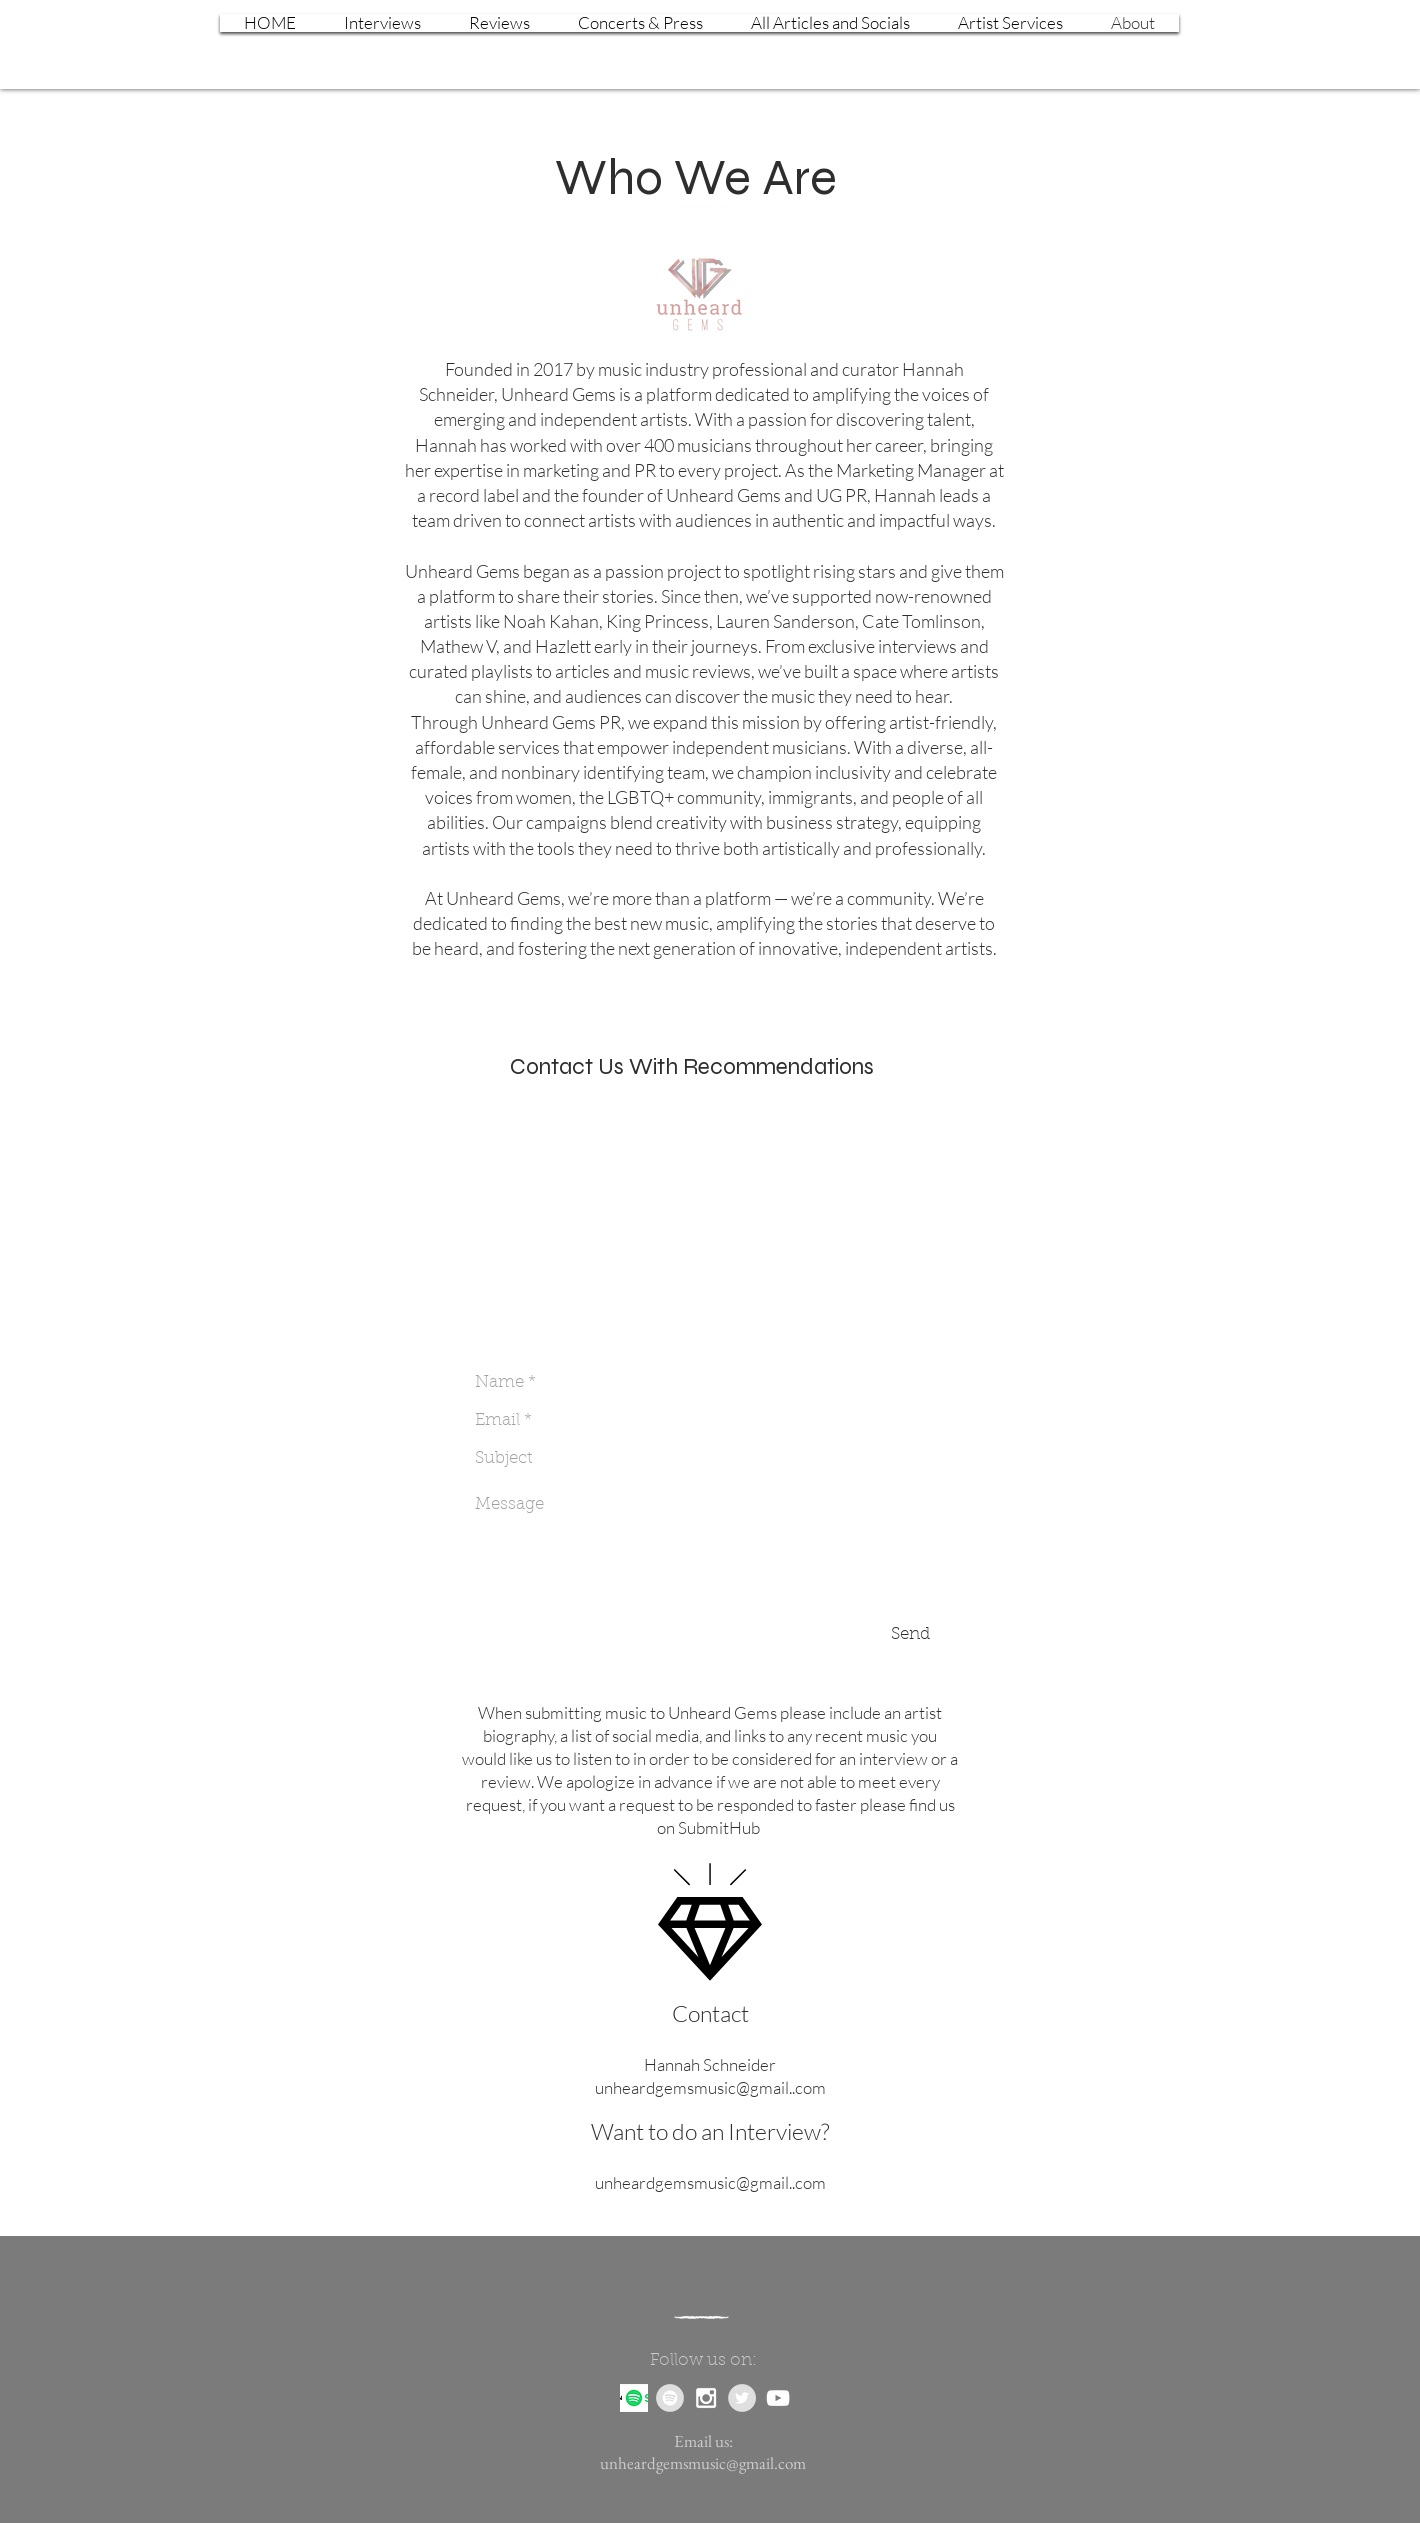  Describe the element at coordinates (910, 1634) in the screenshot. I see `[Send]` at that location.